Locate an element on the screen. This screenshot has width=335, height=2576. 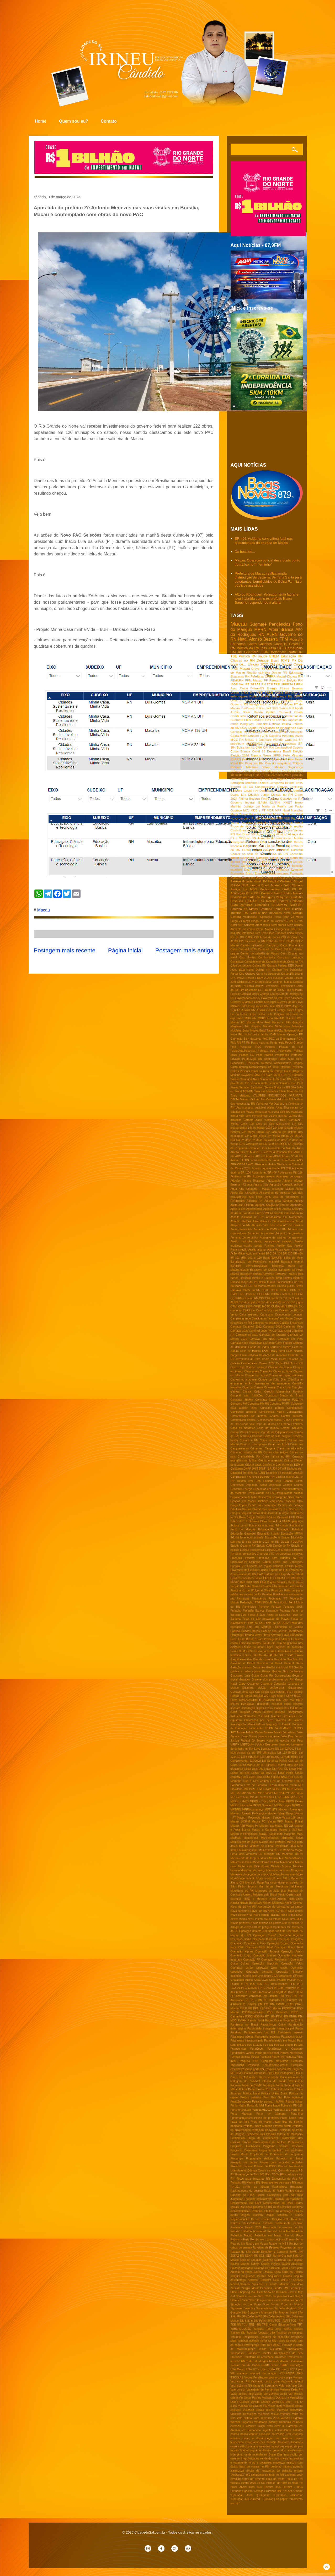
Greve UFRN is located at coordinates (272, 755).